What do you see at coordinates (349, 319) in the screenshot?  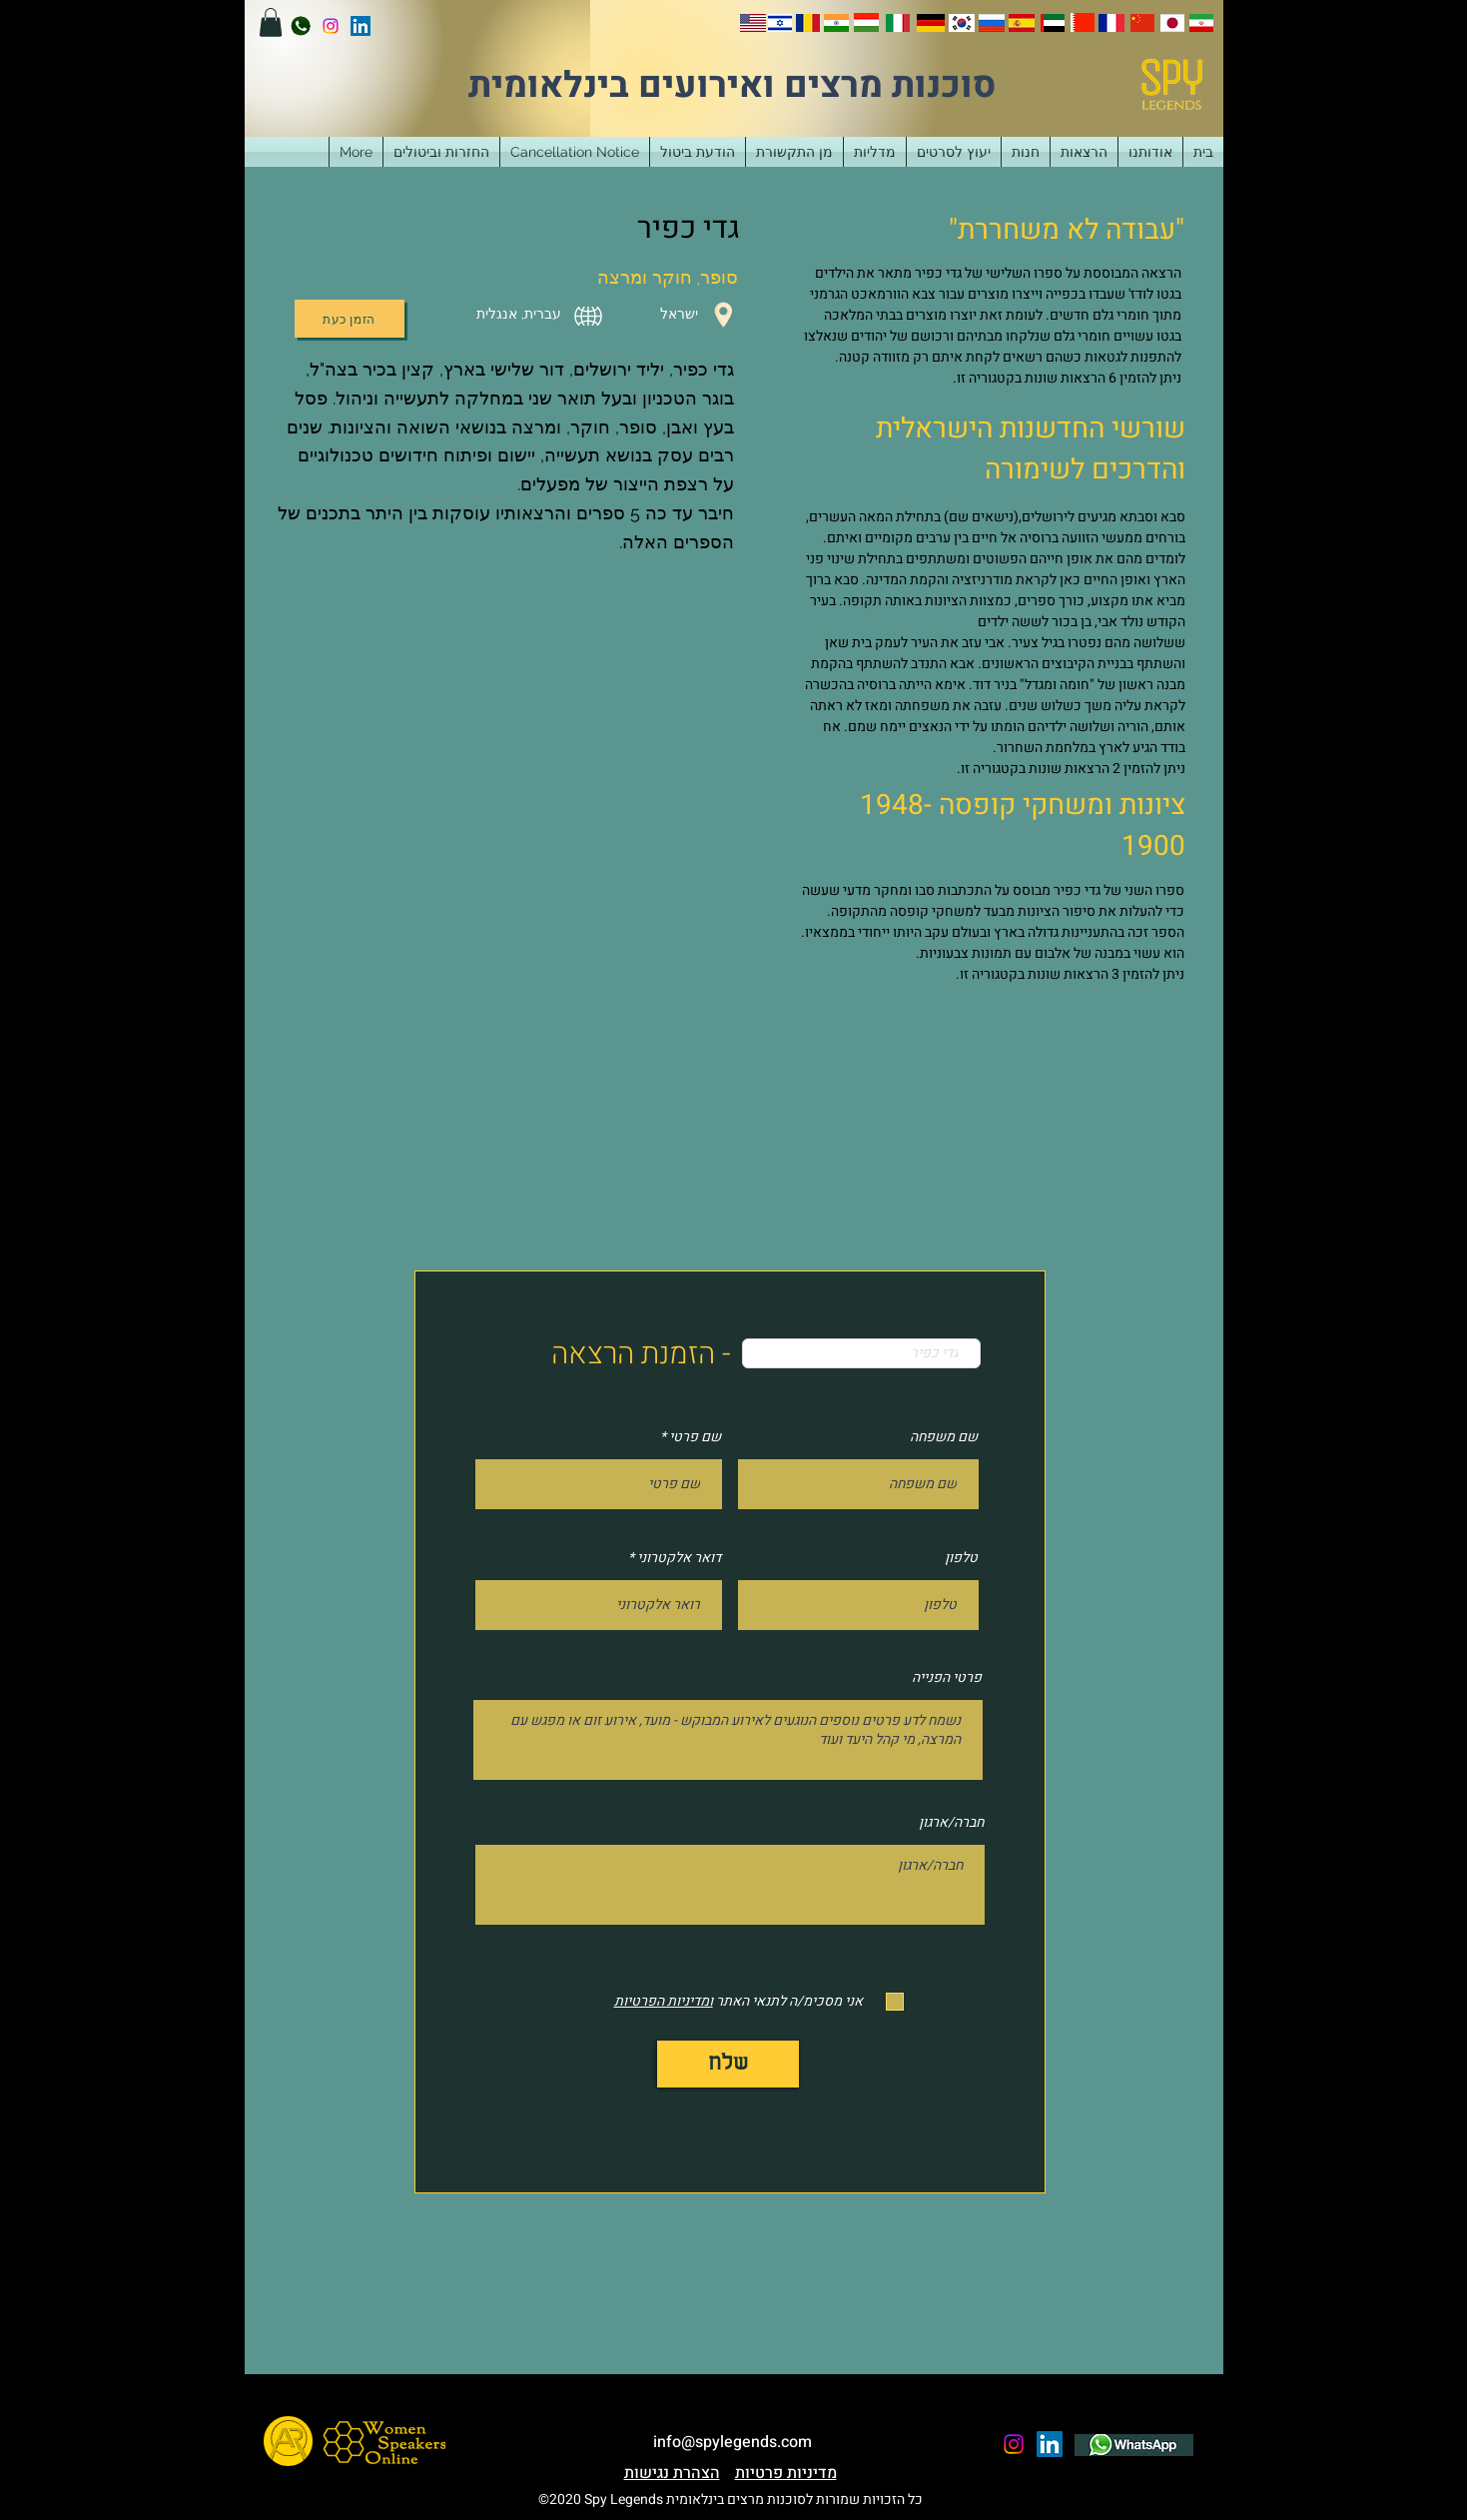 I see `[הזמן כעת]` at bounding box center [349, 319].